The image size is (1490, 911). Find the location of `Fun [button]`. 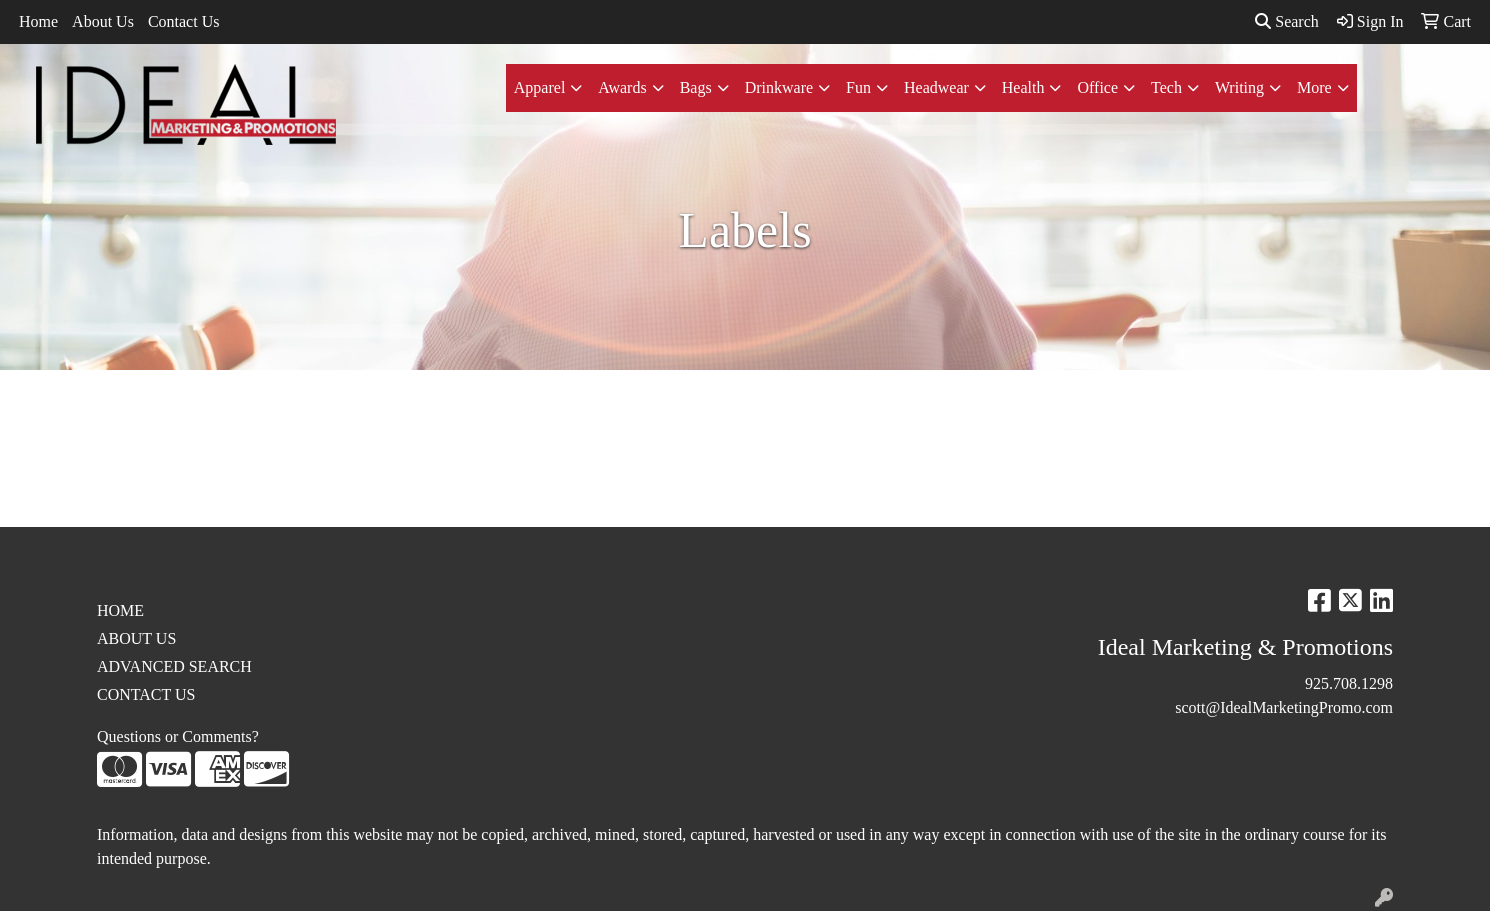

Fun [button] is located at coordinates (858, 87).